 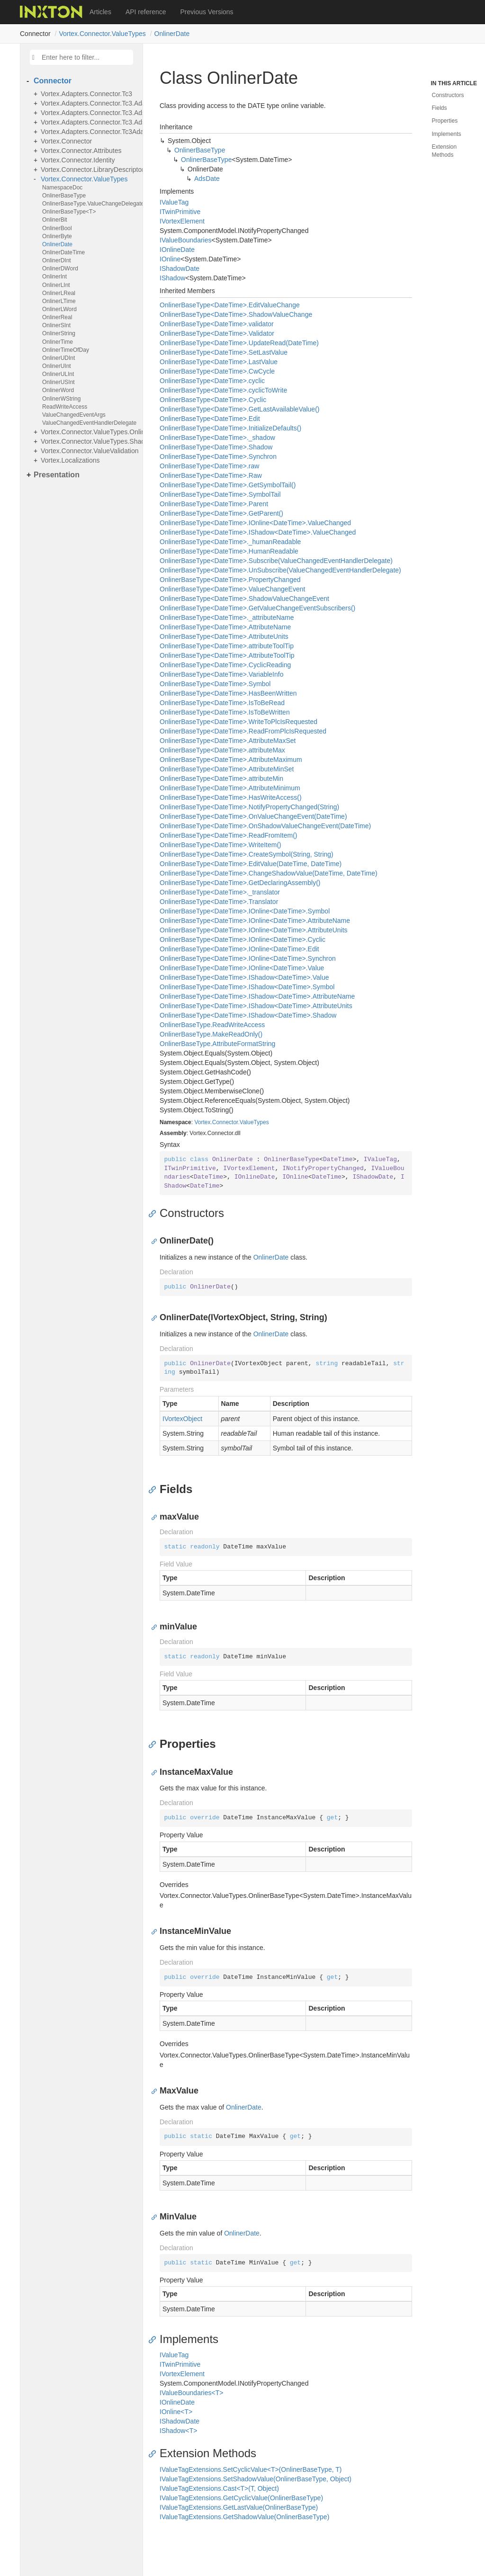 What do you see at coordinates (244, 977) in the screenshot?
I see `OnlinerBaseType<DateTime>.IShadow<DateTime>.Value` at bounding box center [244, 977].